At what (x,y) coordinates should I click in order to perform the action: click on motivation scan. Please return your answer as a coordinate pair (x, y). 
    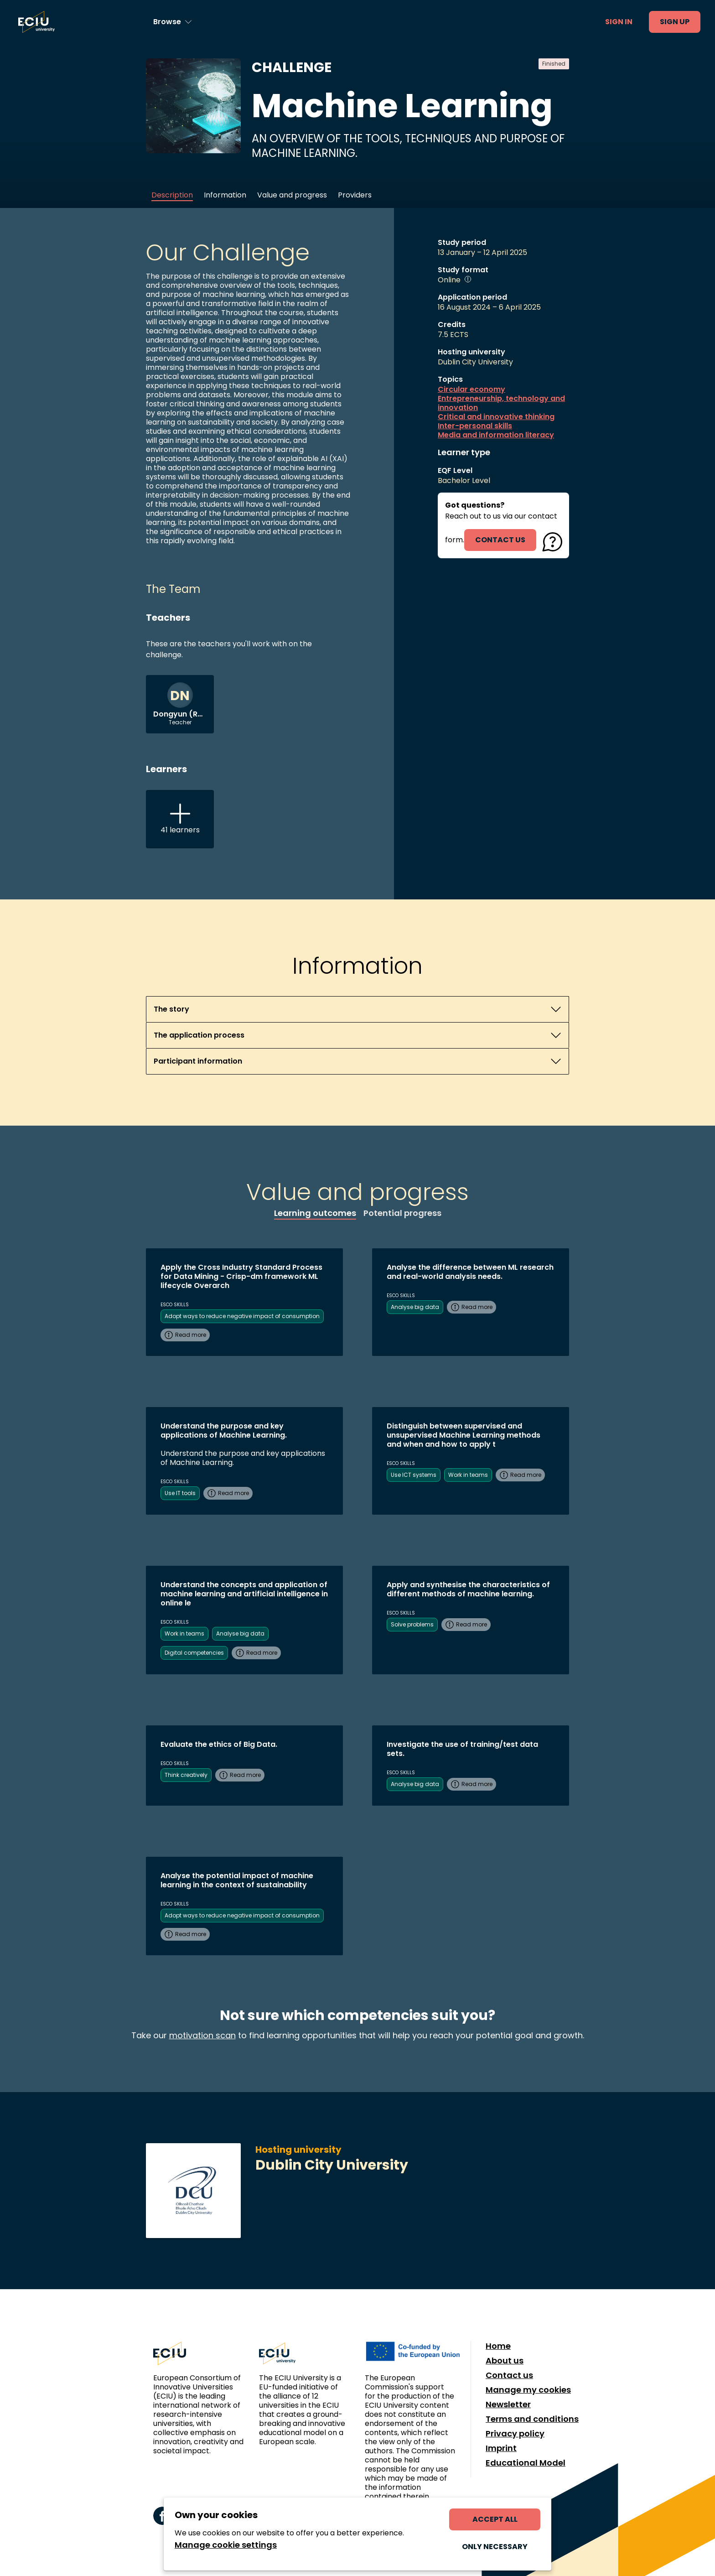
    Looking at the image, I should click on (202, 2035).